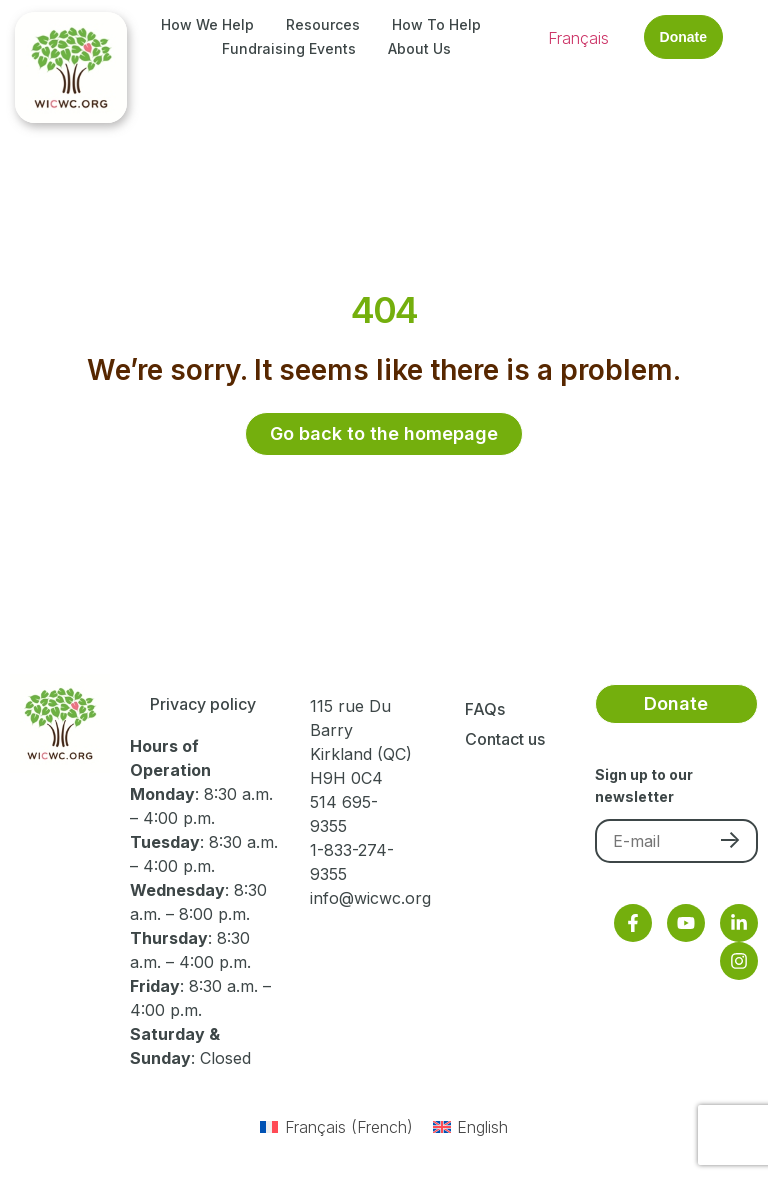  I want to click on Privacy policy, so click(203, 704).